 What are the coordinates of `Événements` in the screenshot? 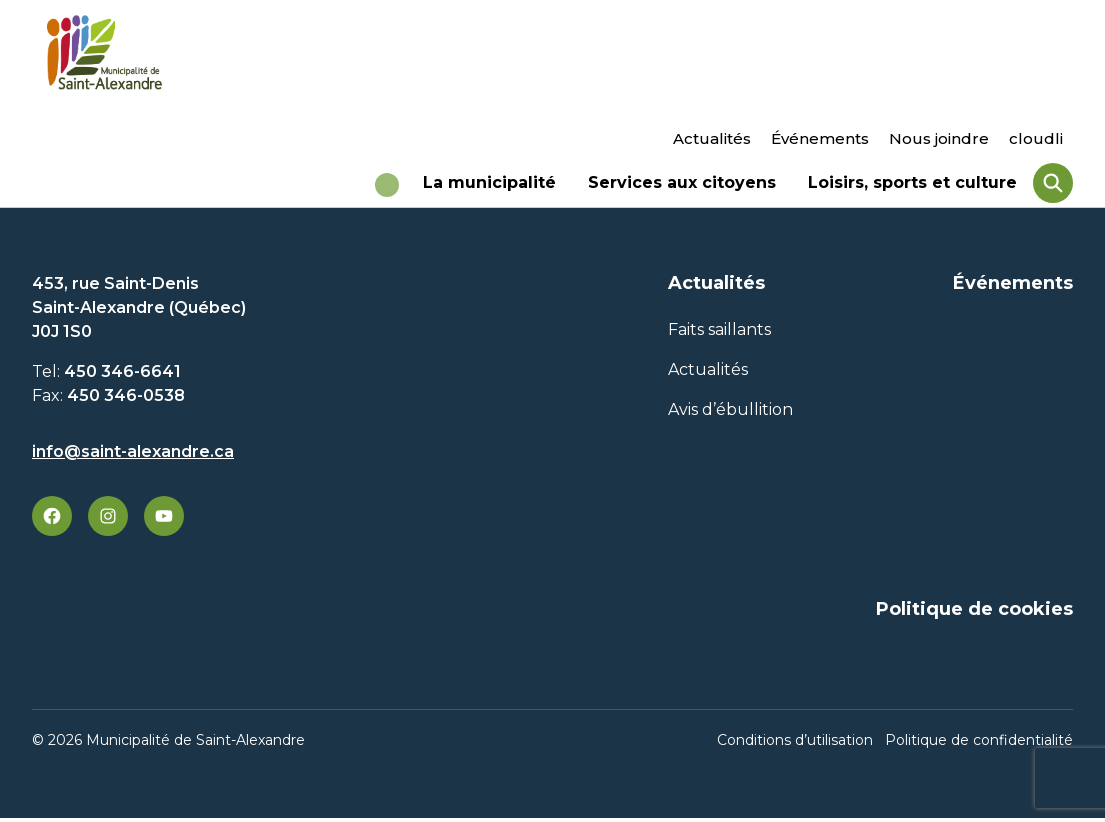 It's located at (820, 138).